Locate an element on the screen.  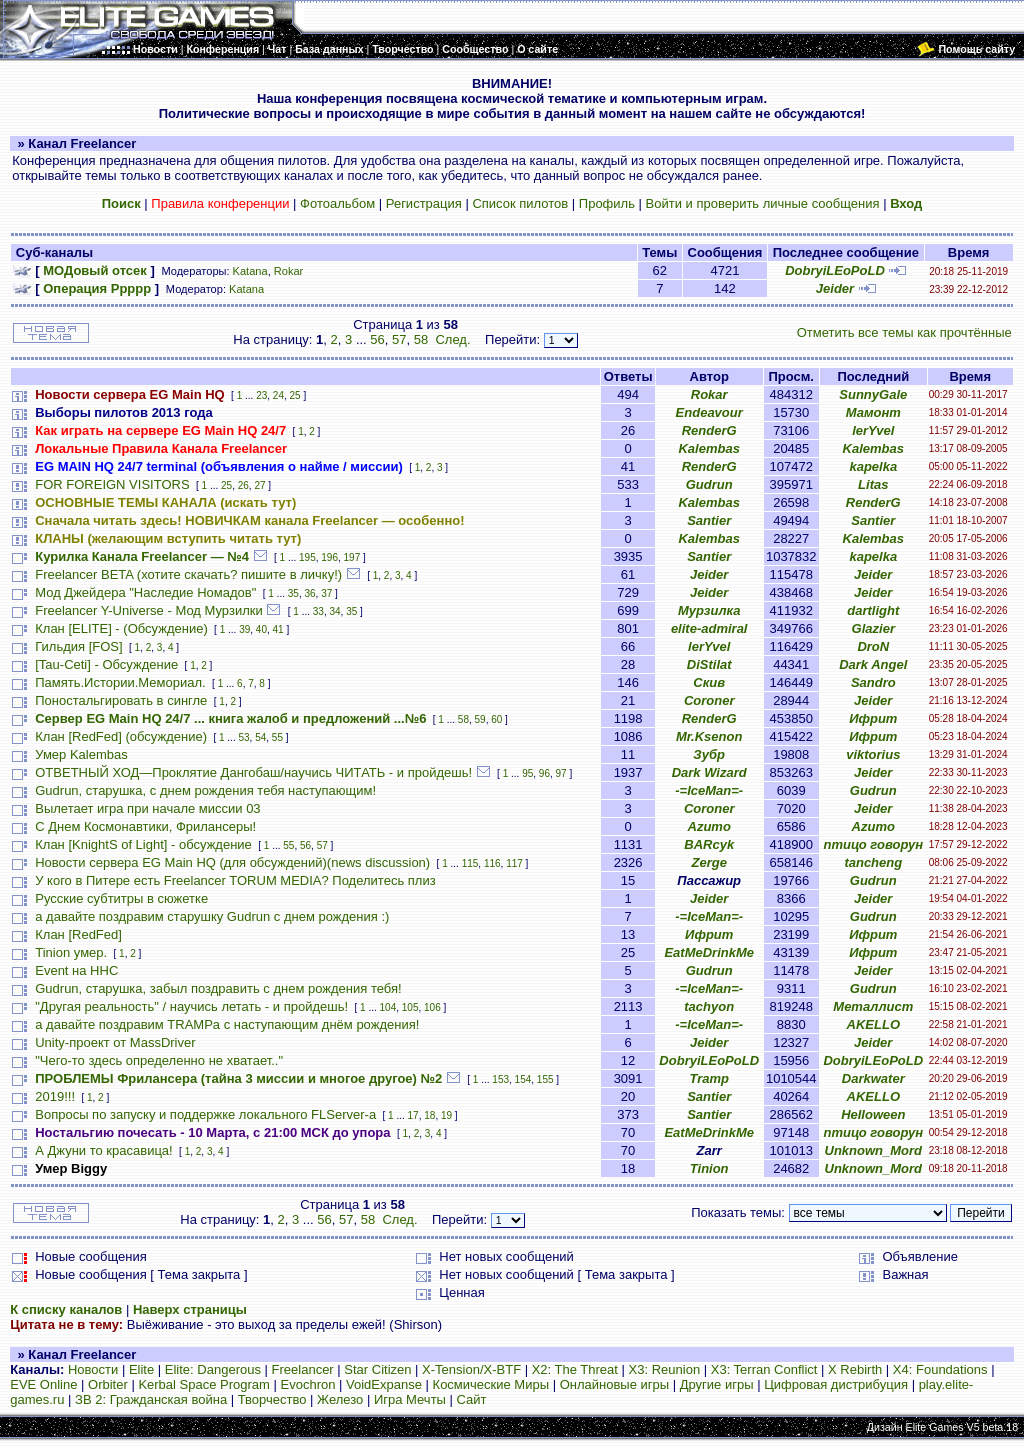
117 is located at coordinates (514, 863).